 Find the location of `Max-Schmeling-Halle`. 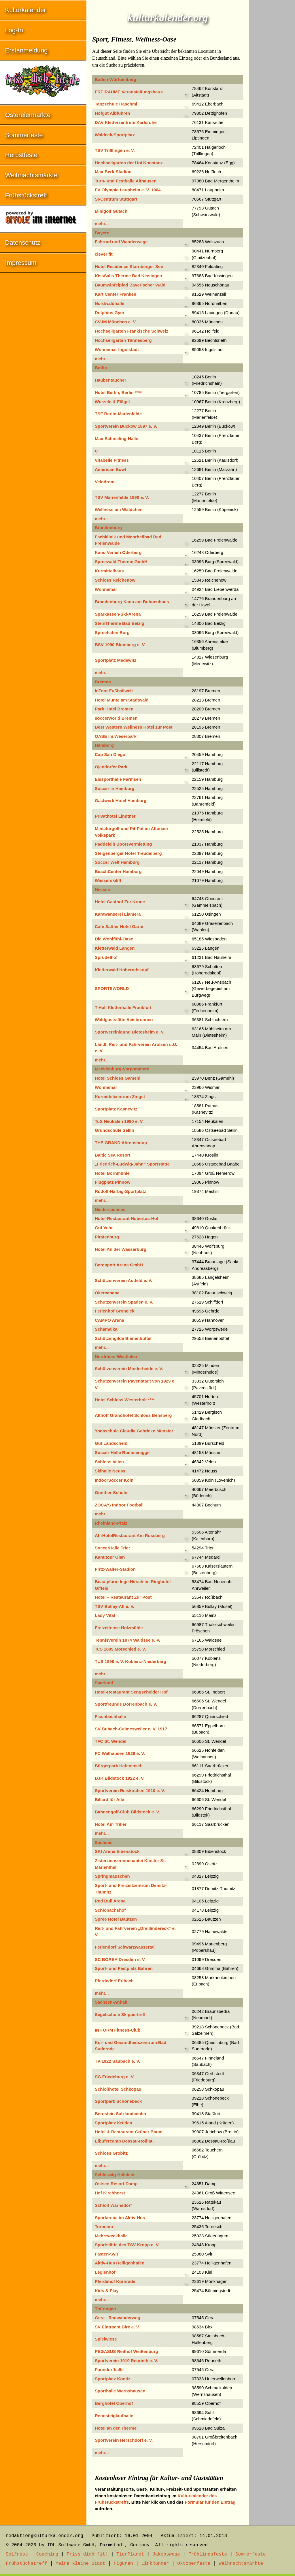

Max-Schmeling-Halle is located at coordinates (116, 438).